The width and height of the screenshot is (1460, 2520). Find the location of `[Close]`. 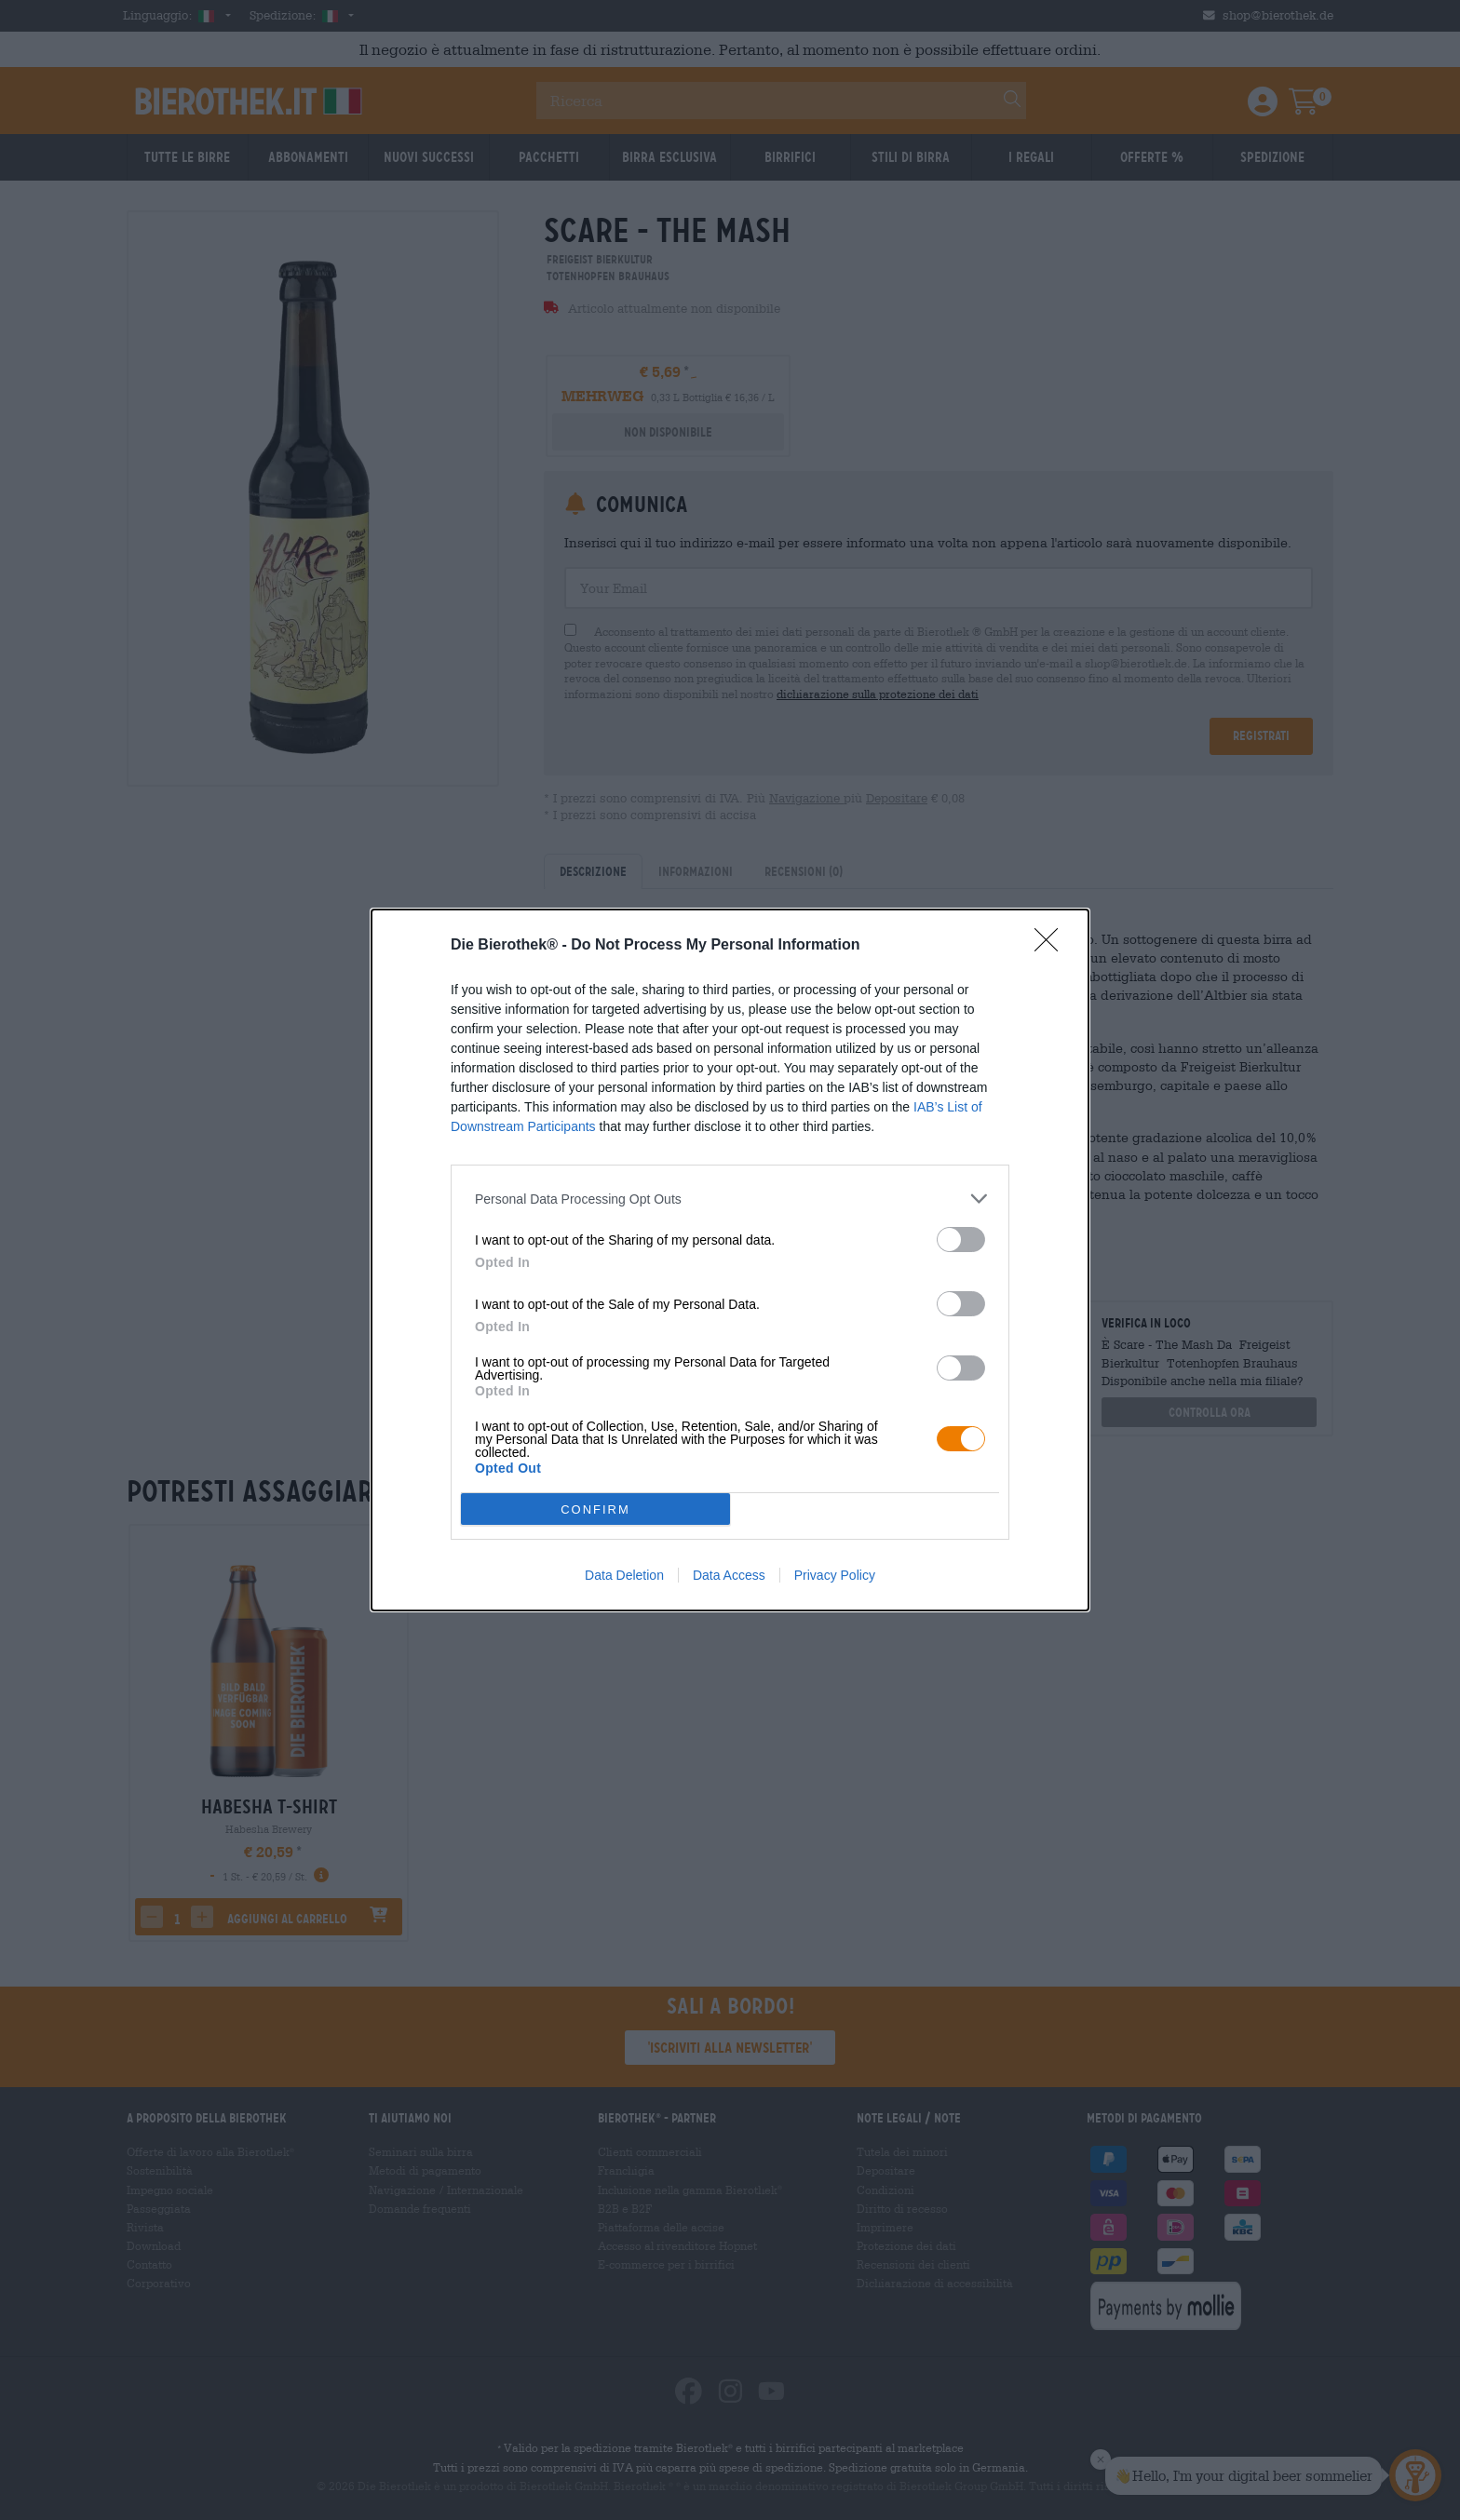

[Close] is located at coordinates (1052, 946).